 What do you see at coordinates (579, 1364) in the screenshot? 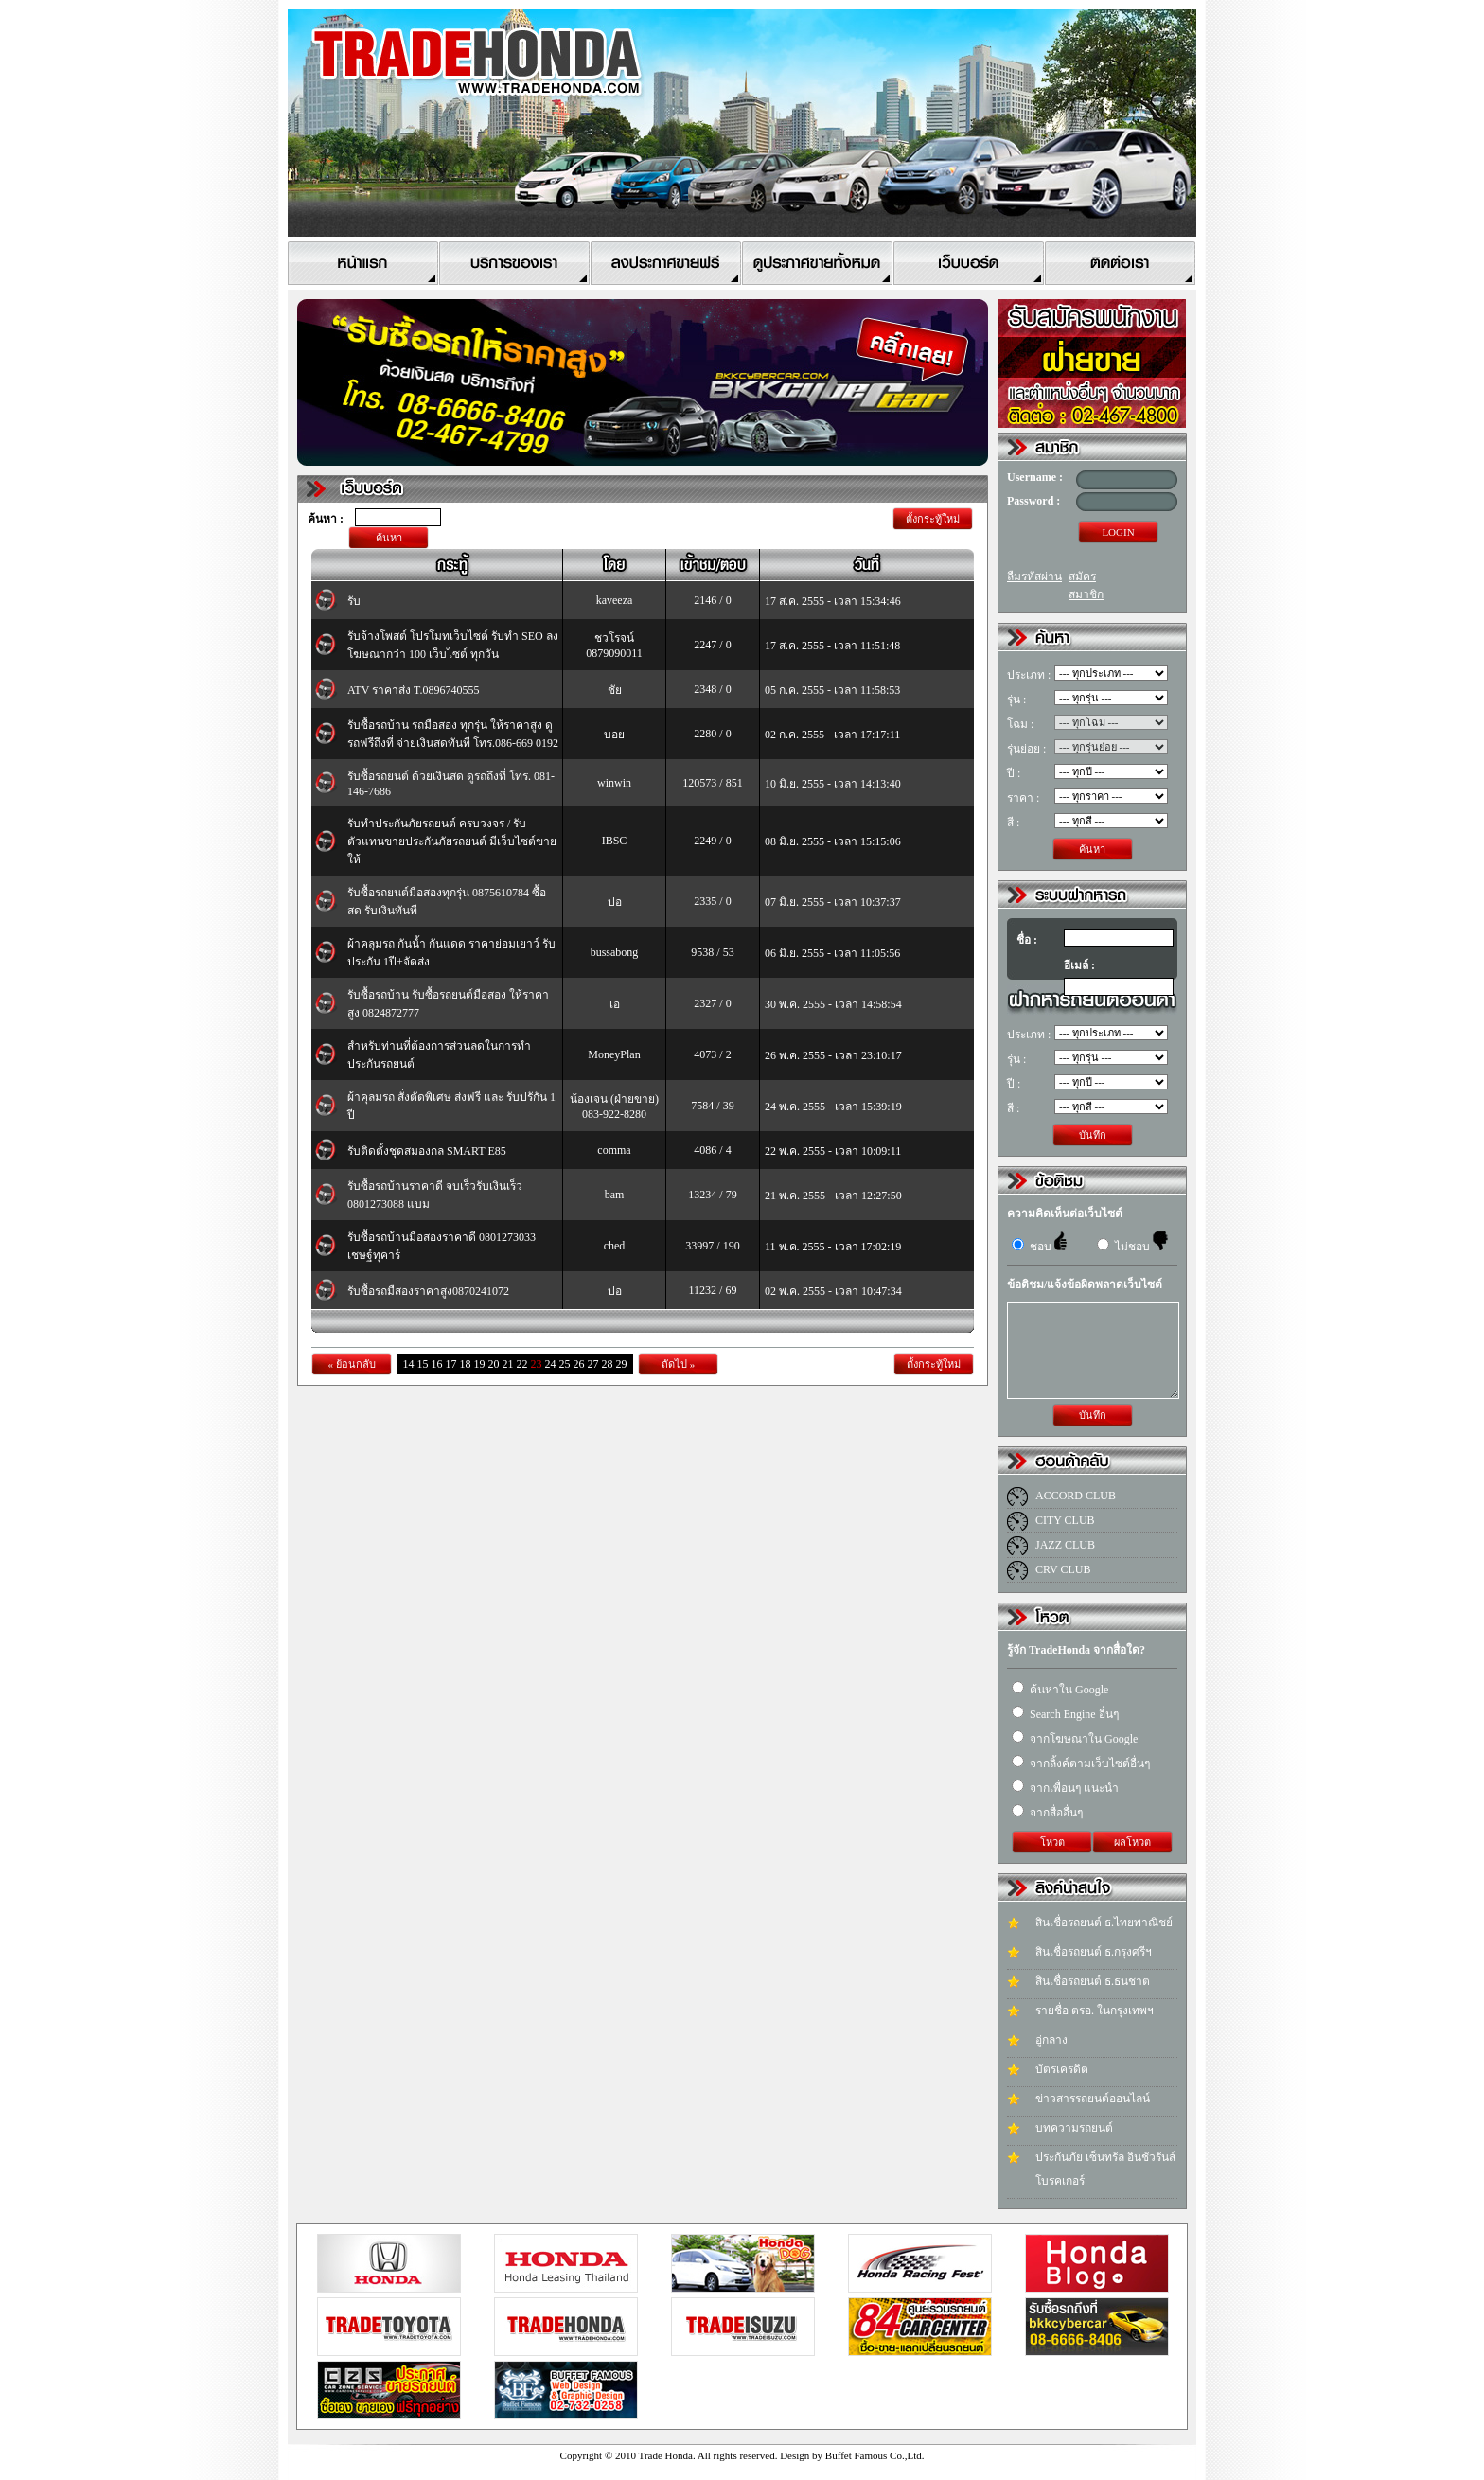
I see `26` at bounding box center [579, 1364].